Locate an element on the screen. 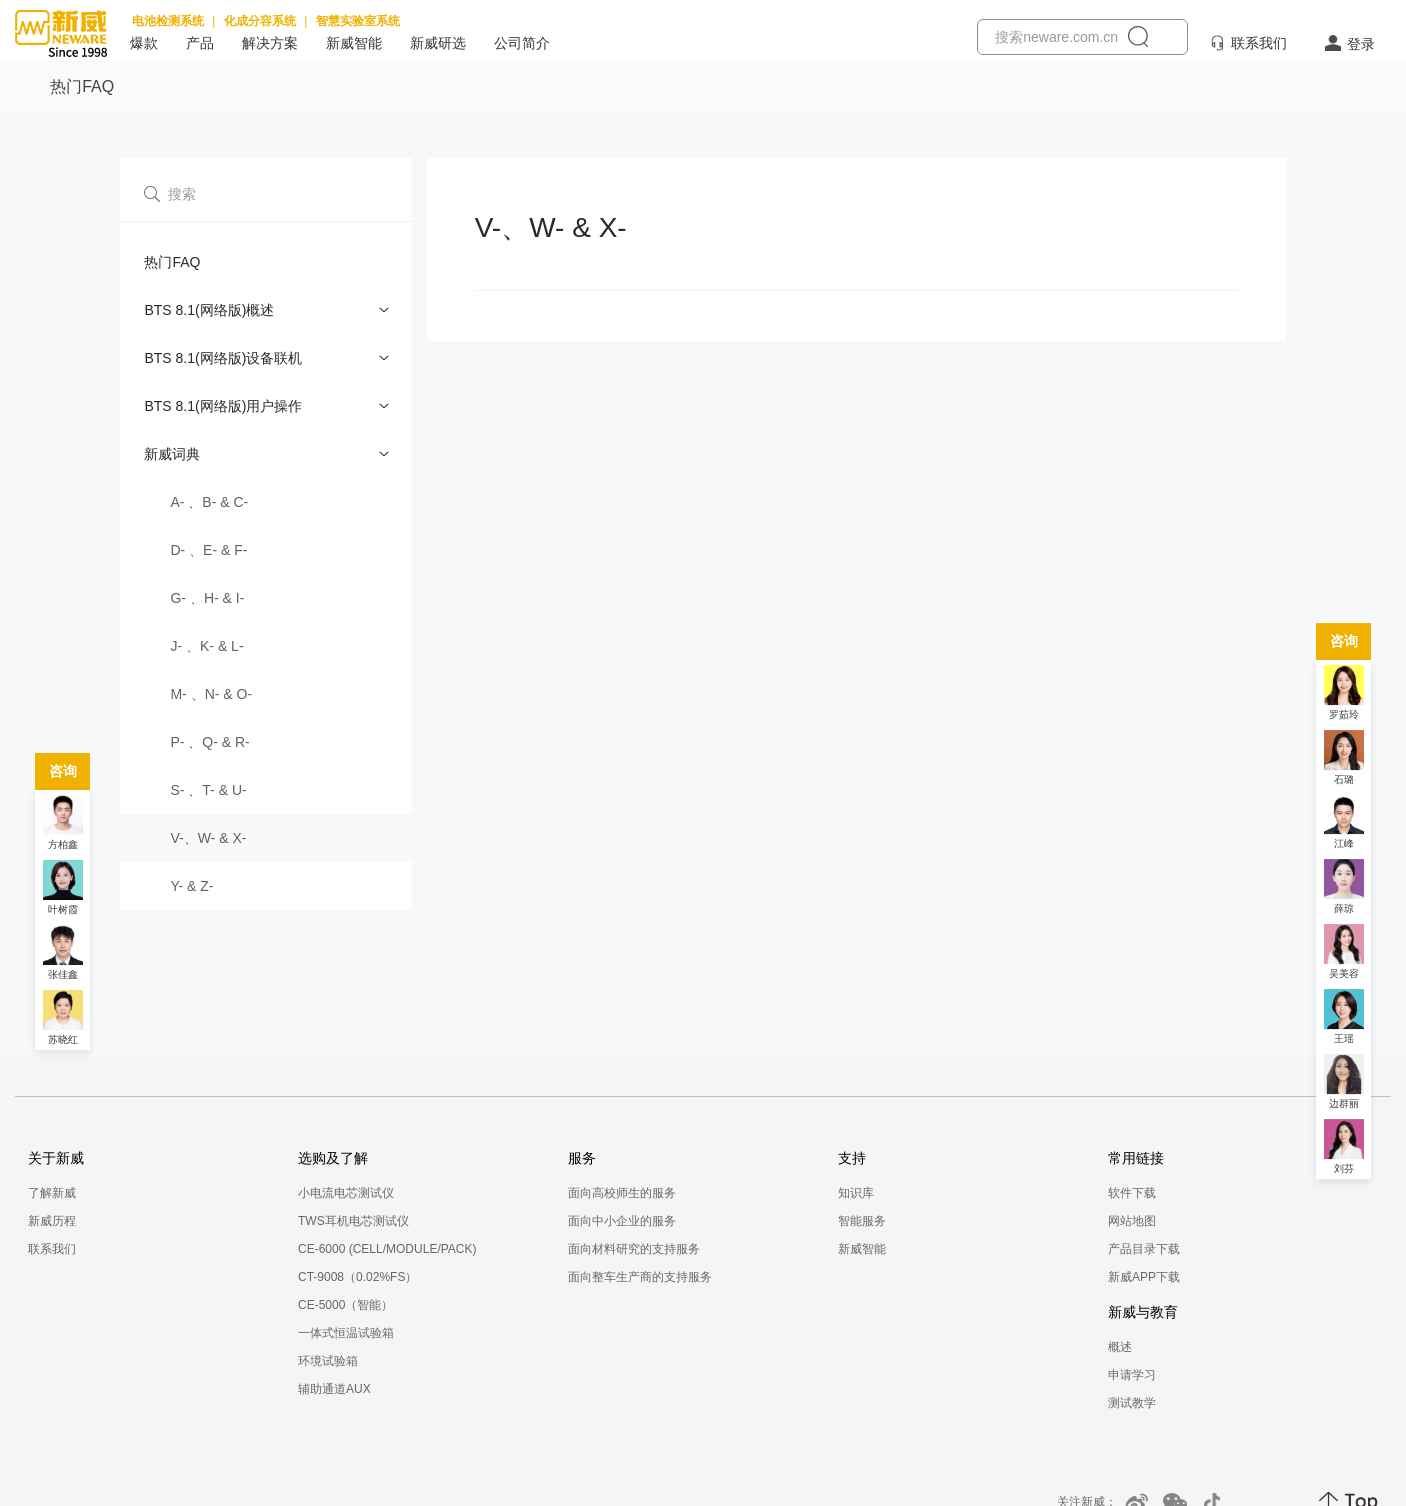 The image size is (1406, 1506). J- 、K- & L- is located at coordinates (206, 646).